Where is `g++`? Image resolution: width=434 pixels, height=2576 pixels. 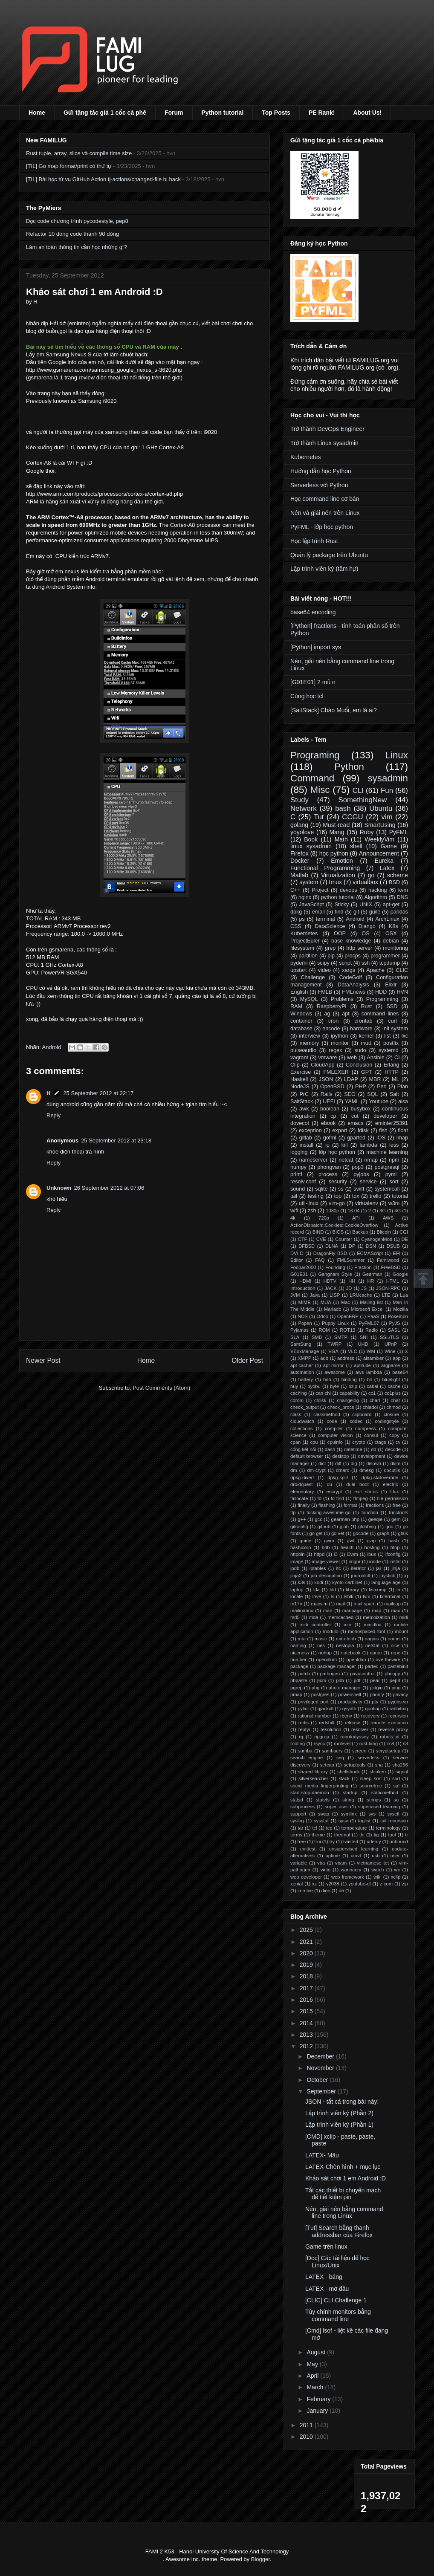 g++ is located at coordinates (302, 1519).